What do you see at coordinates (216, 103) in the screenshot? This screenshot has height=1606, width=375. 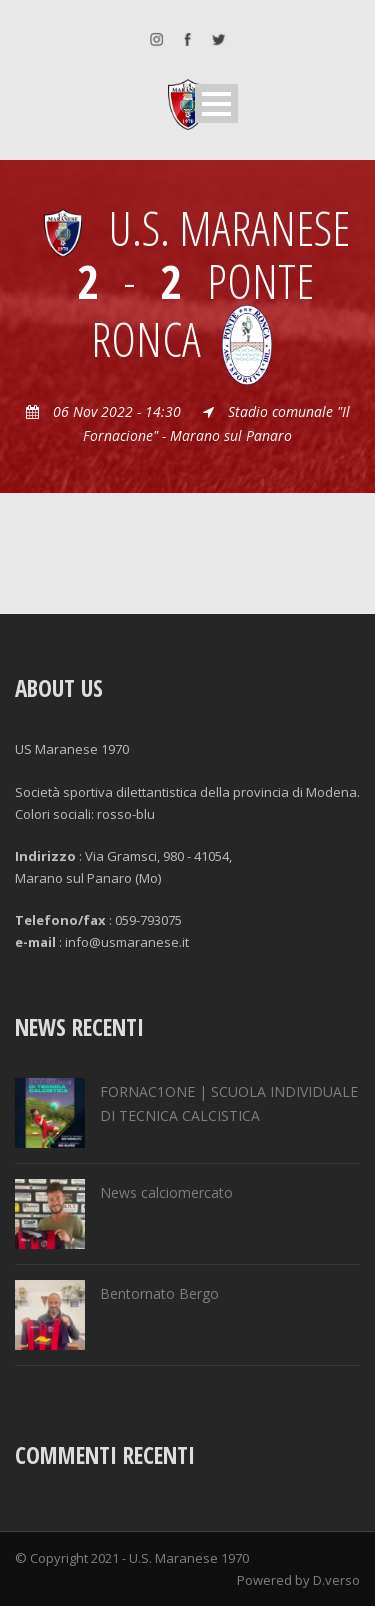 I see `Open Menu` at bounding box center [216, 103].